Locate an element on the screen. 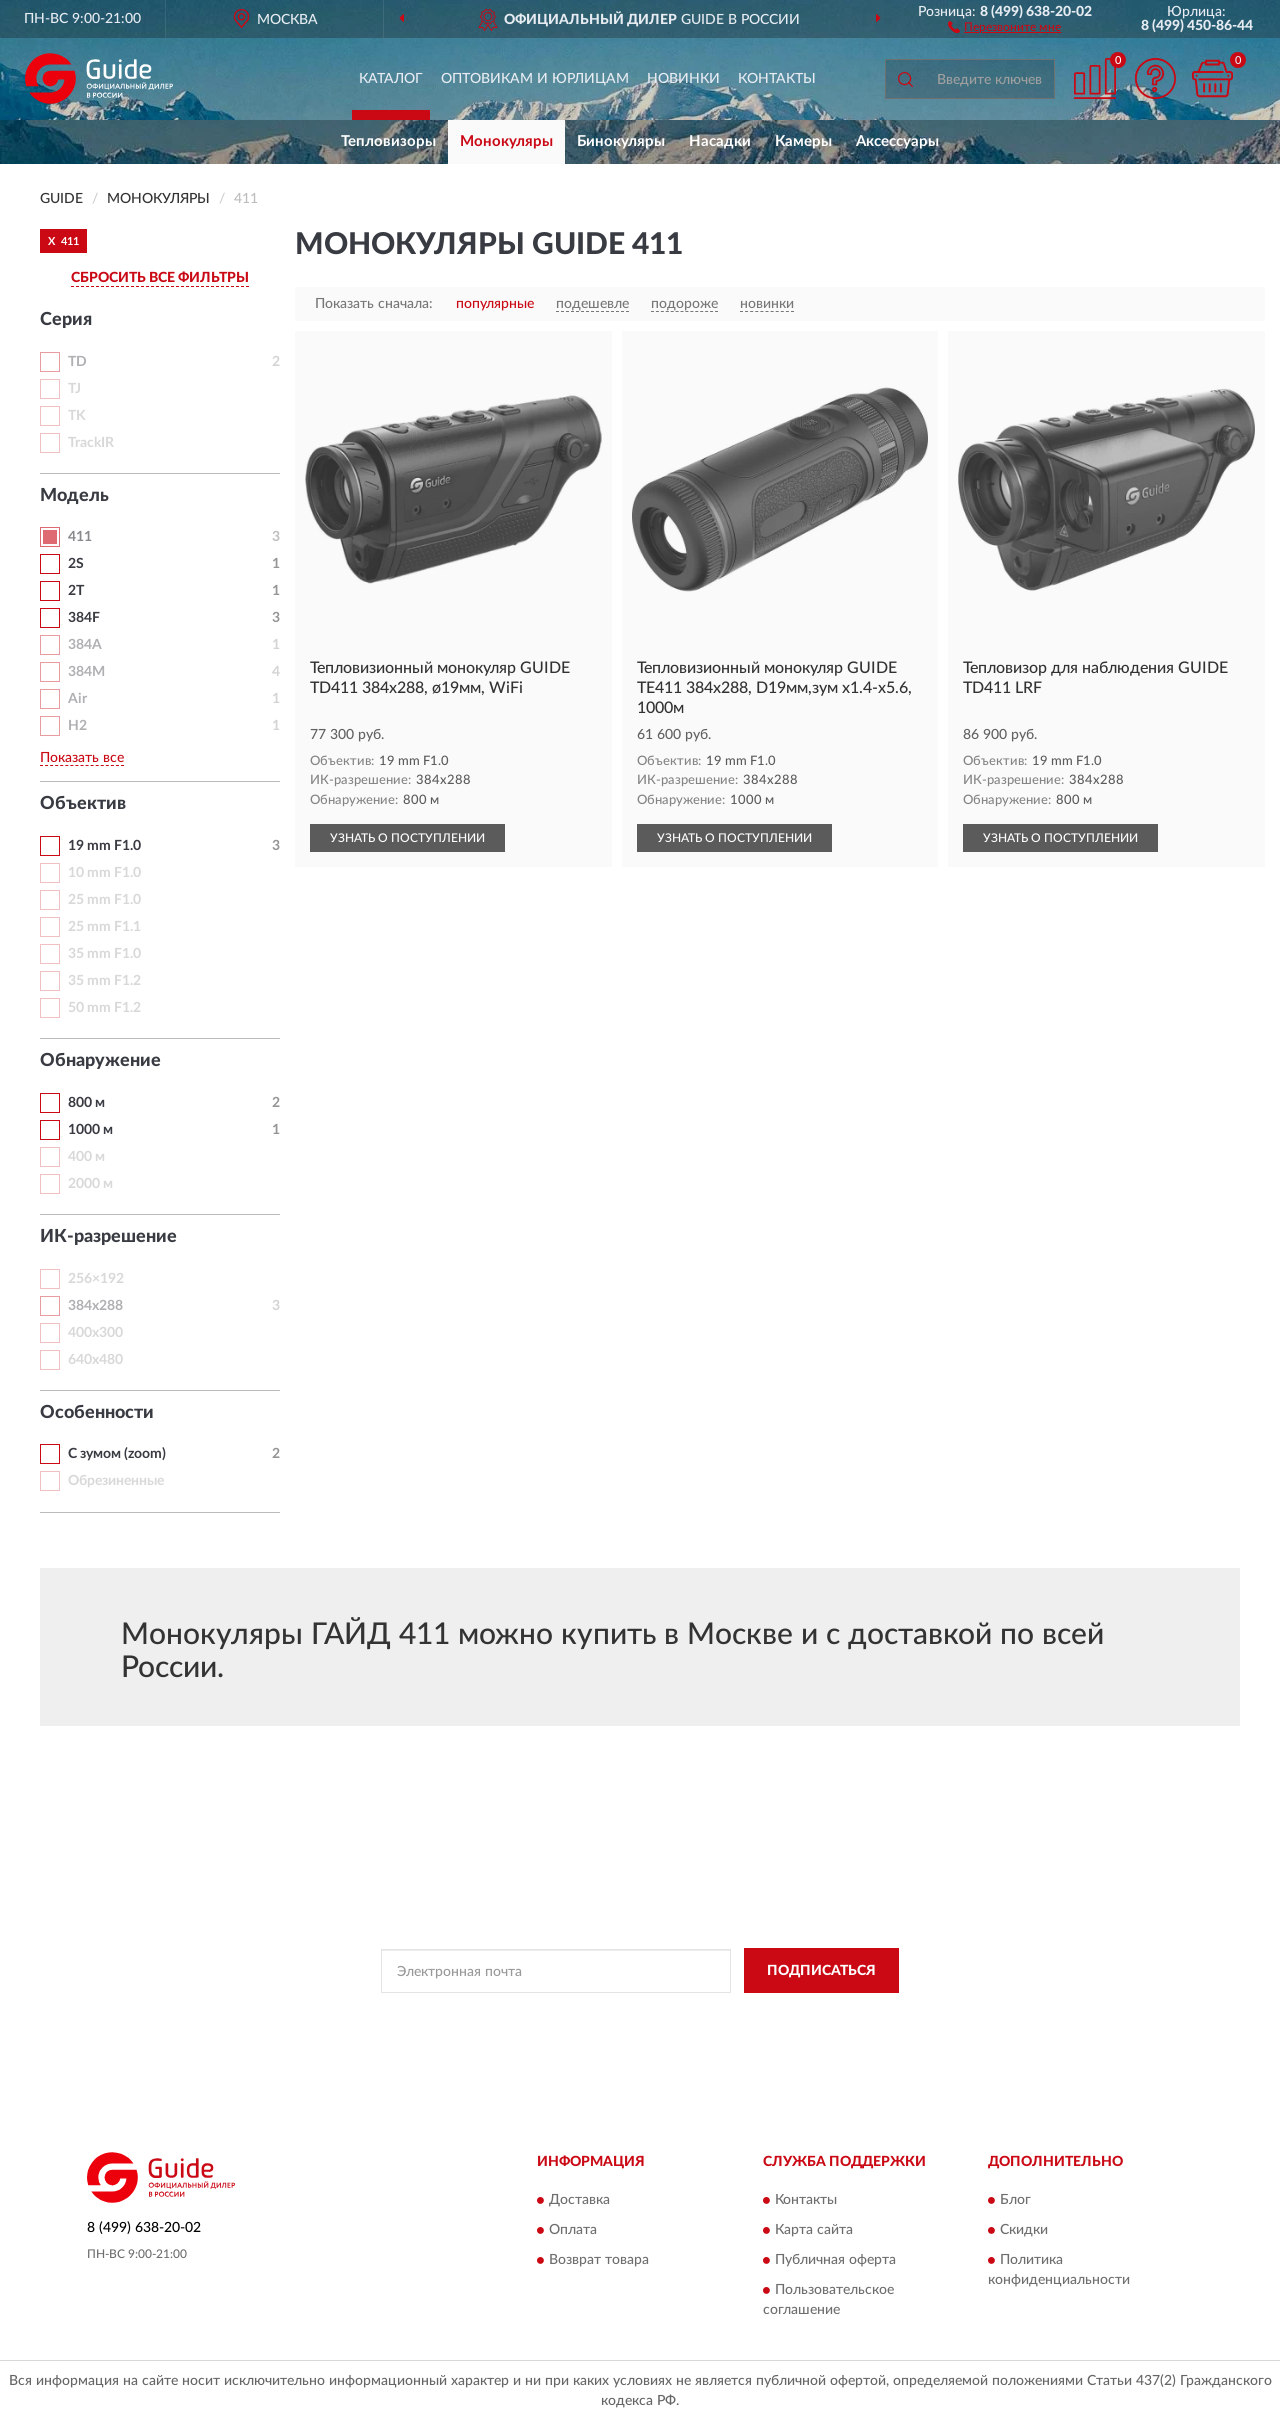  Новинки is located at coordinates (683, 79).